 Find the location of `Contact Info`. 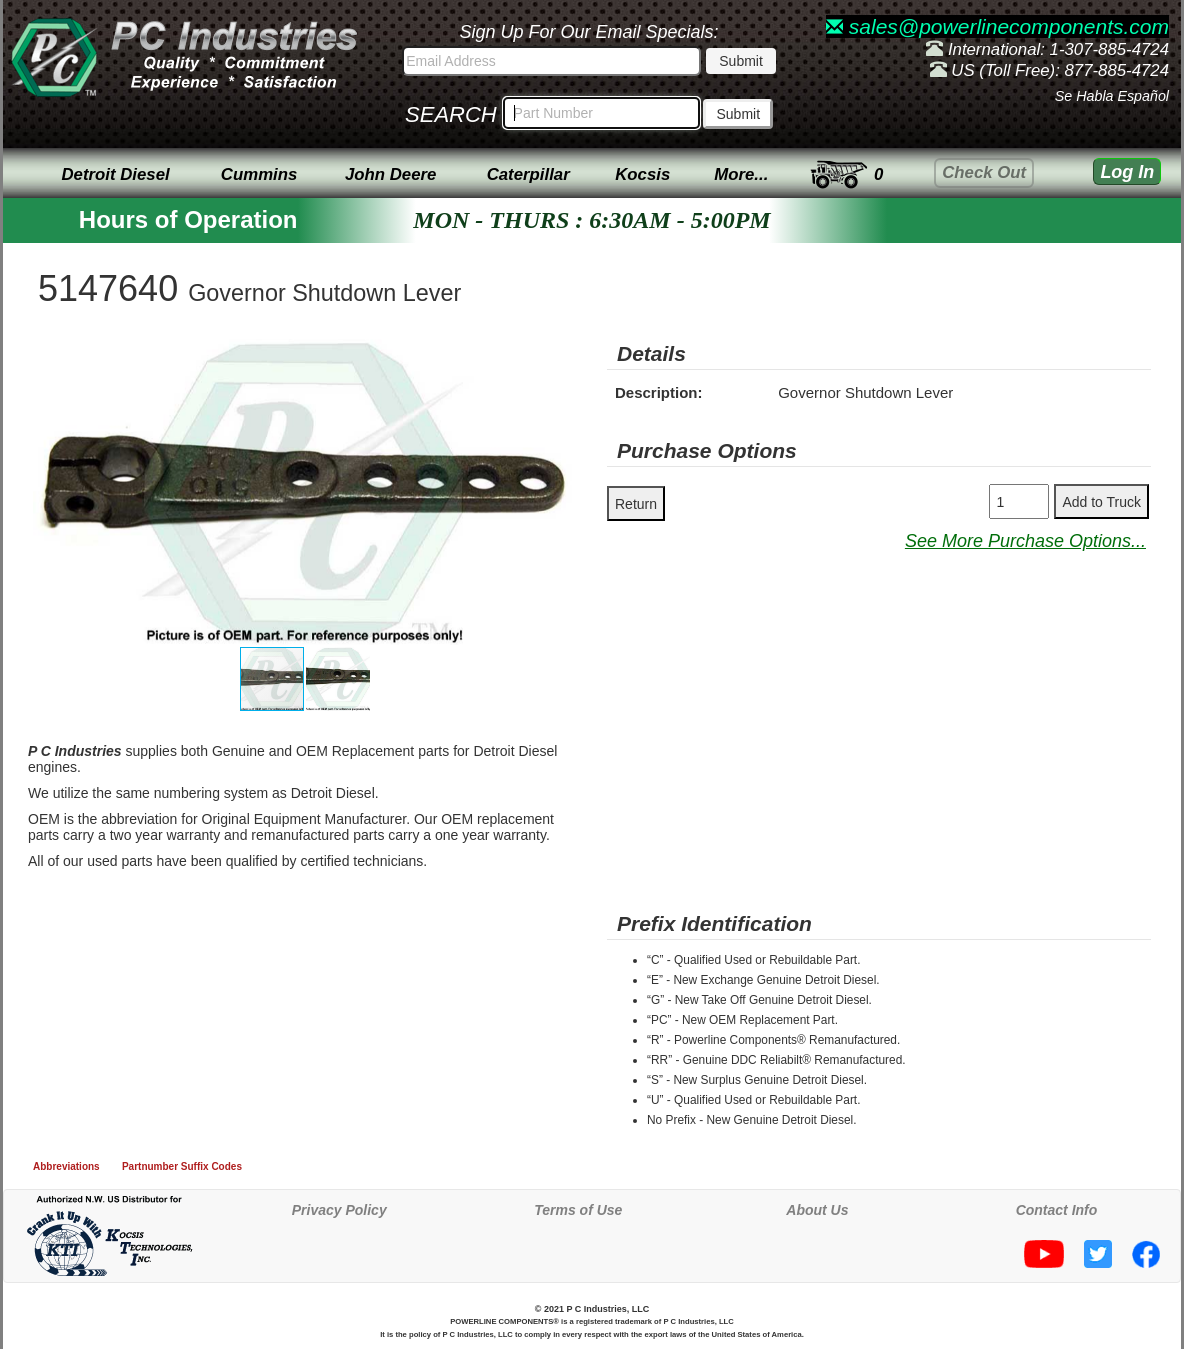

Contact Info is located at coordinates (1057, 1210).